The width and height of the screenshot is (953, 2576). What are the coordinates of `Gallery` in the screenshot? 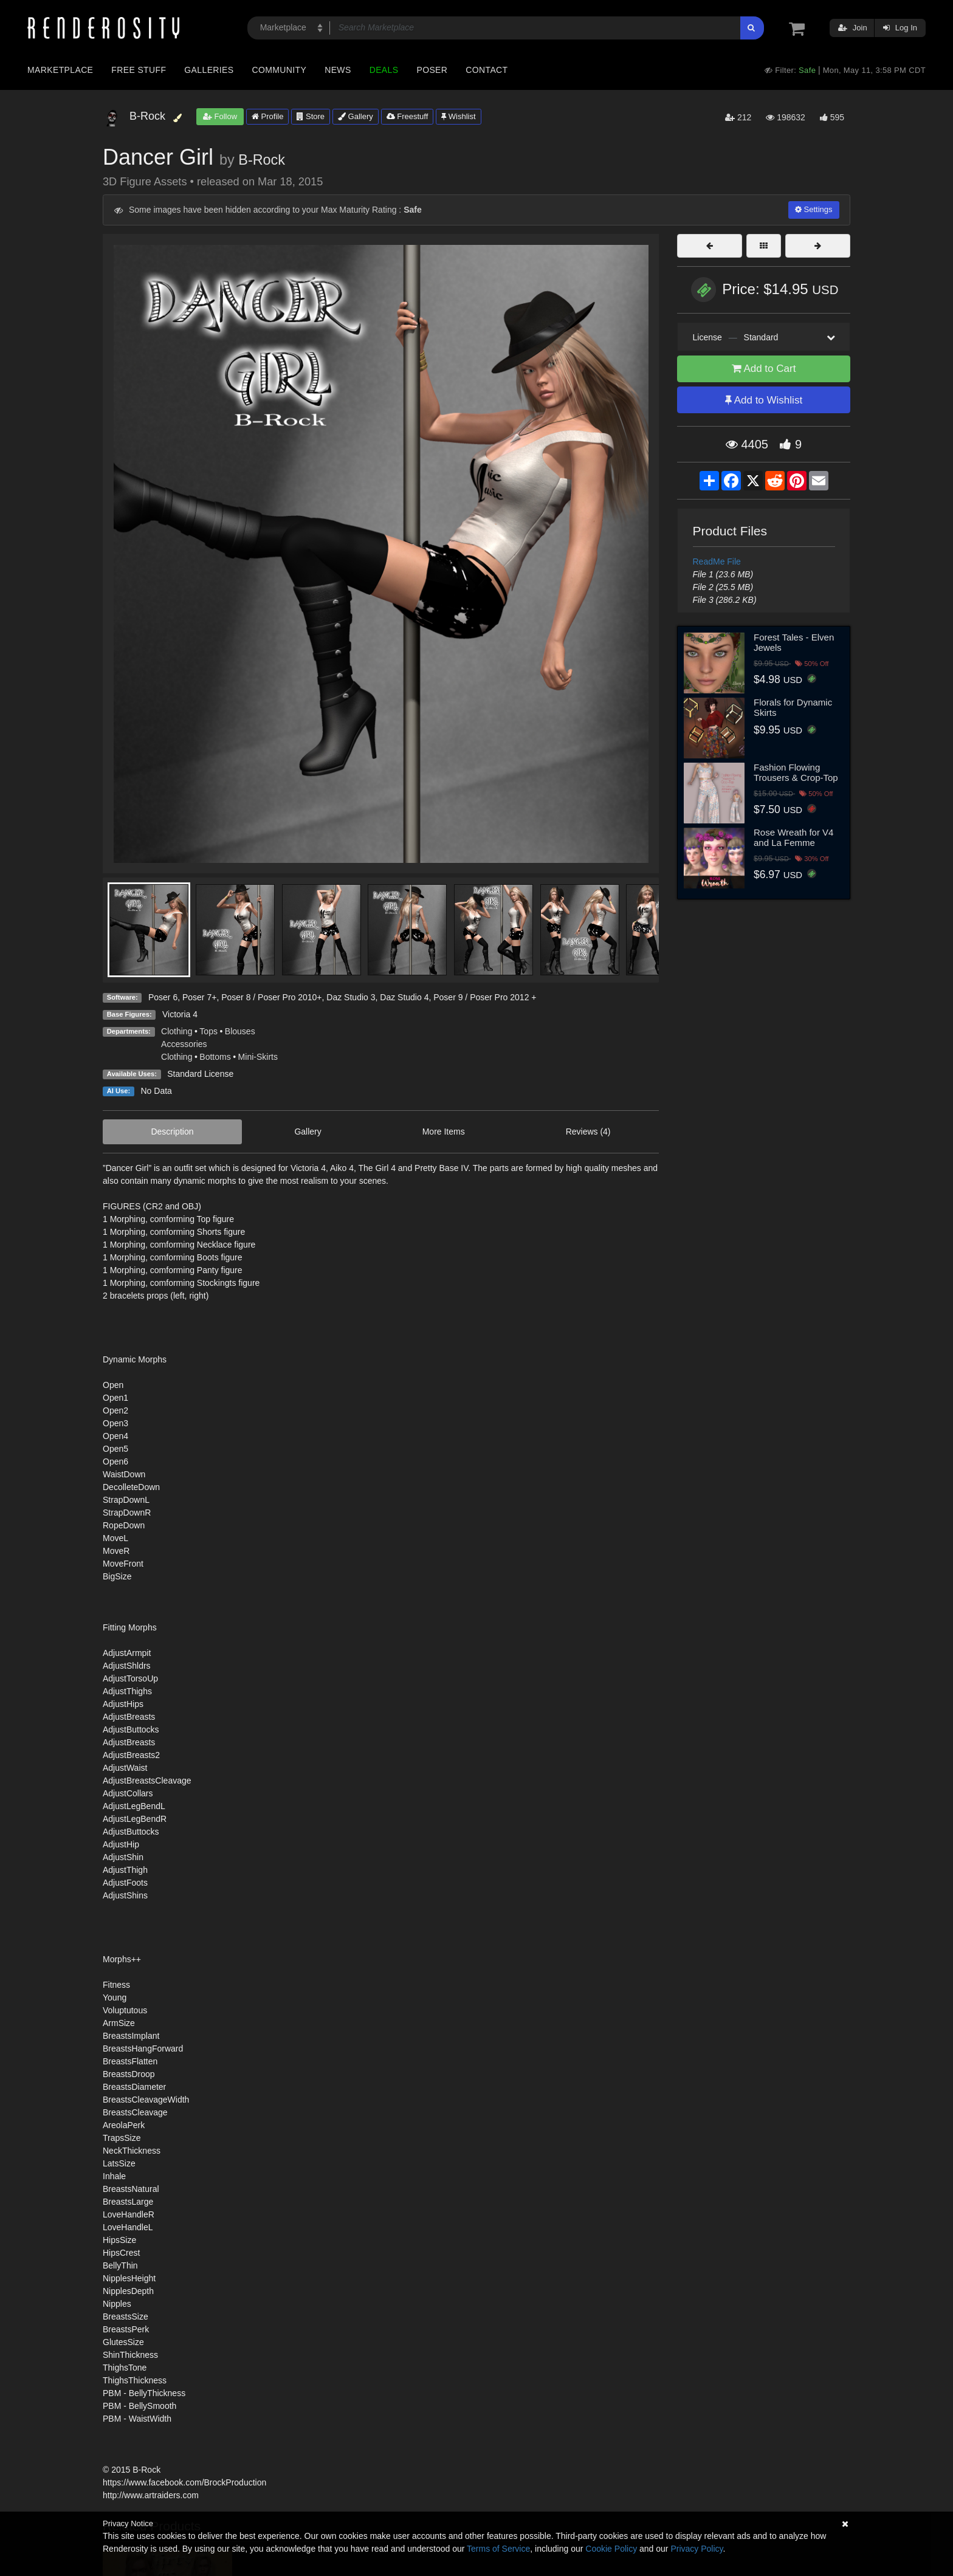 It's located at (355, 116).